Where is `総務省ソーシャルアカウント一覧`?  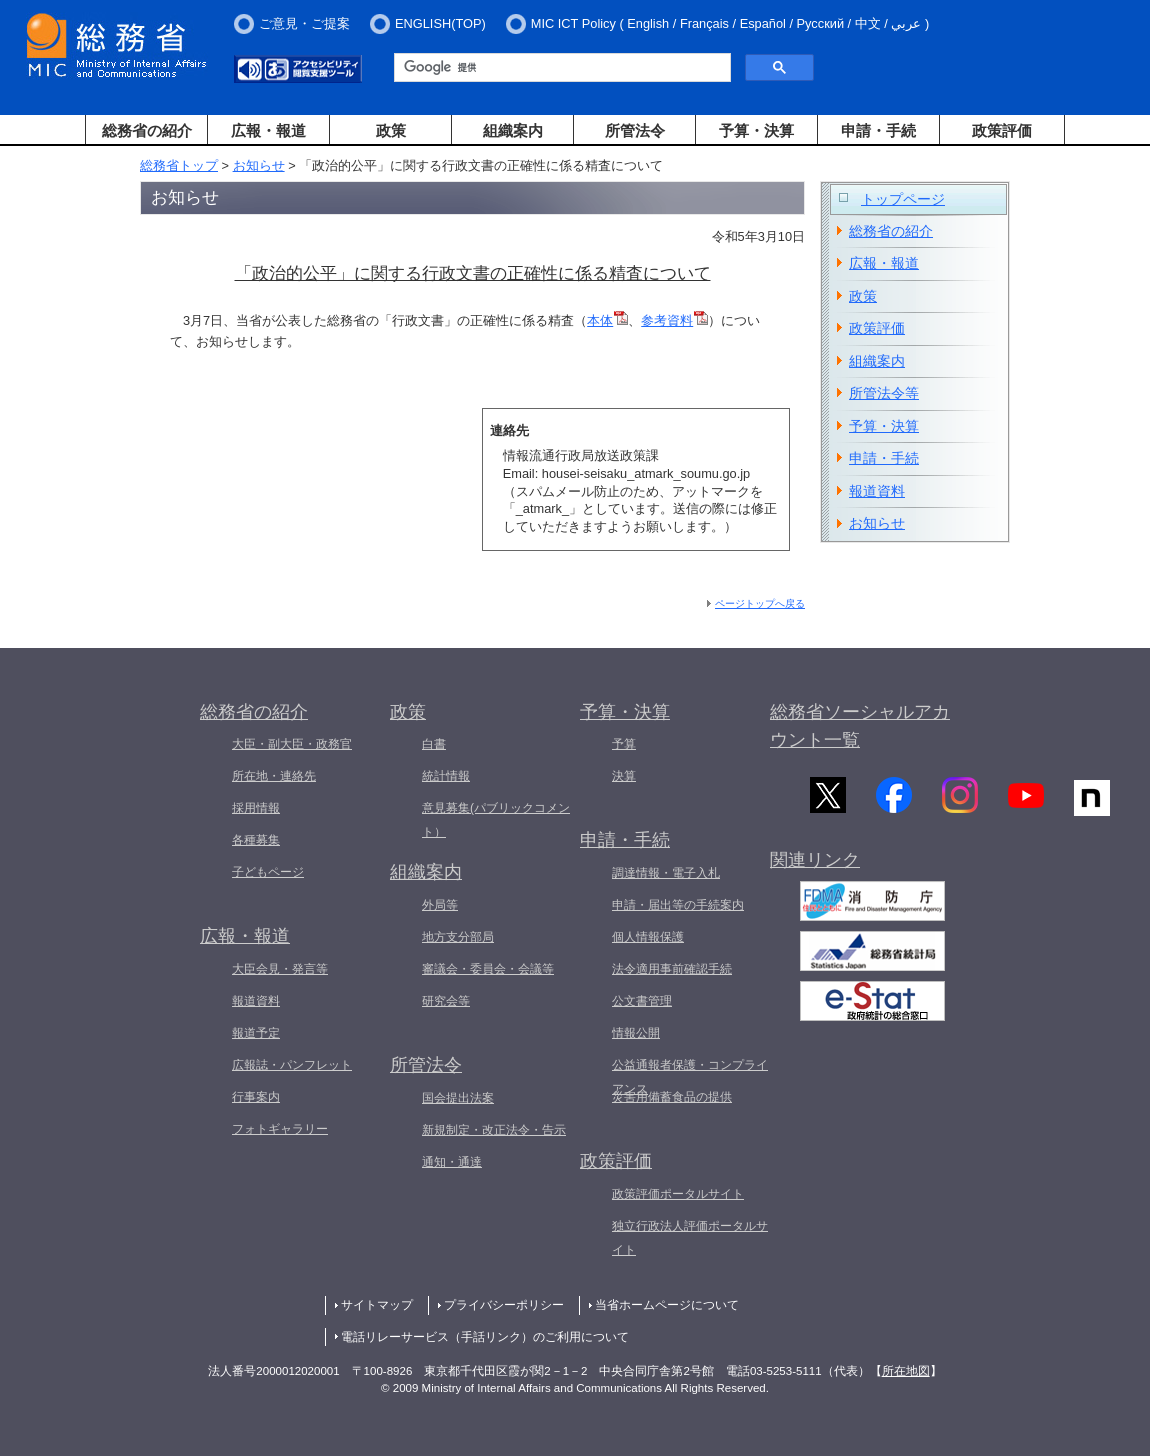 総務省ソーシャルアカウント一覧 is located at coordinates (860, 726).